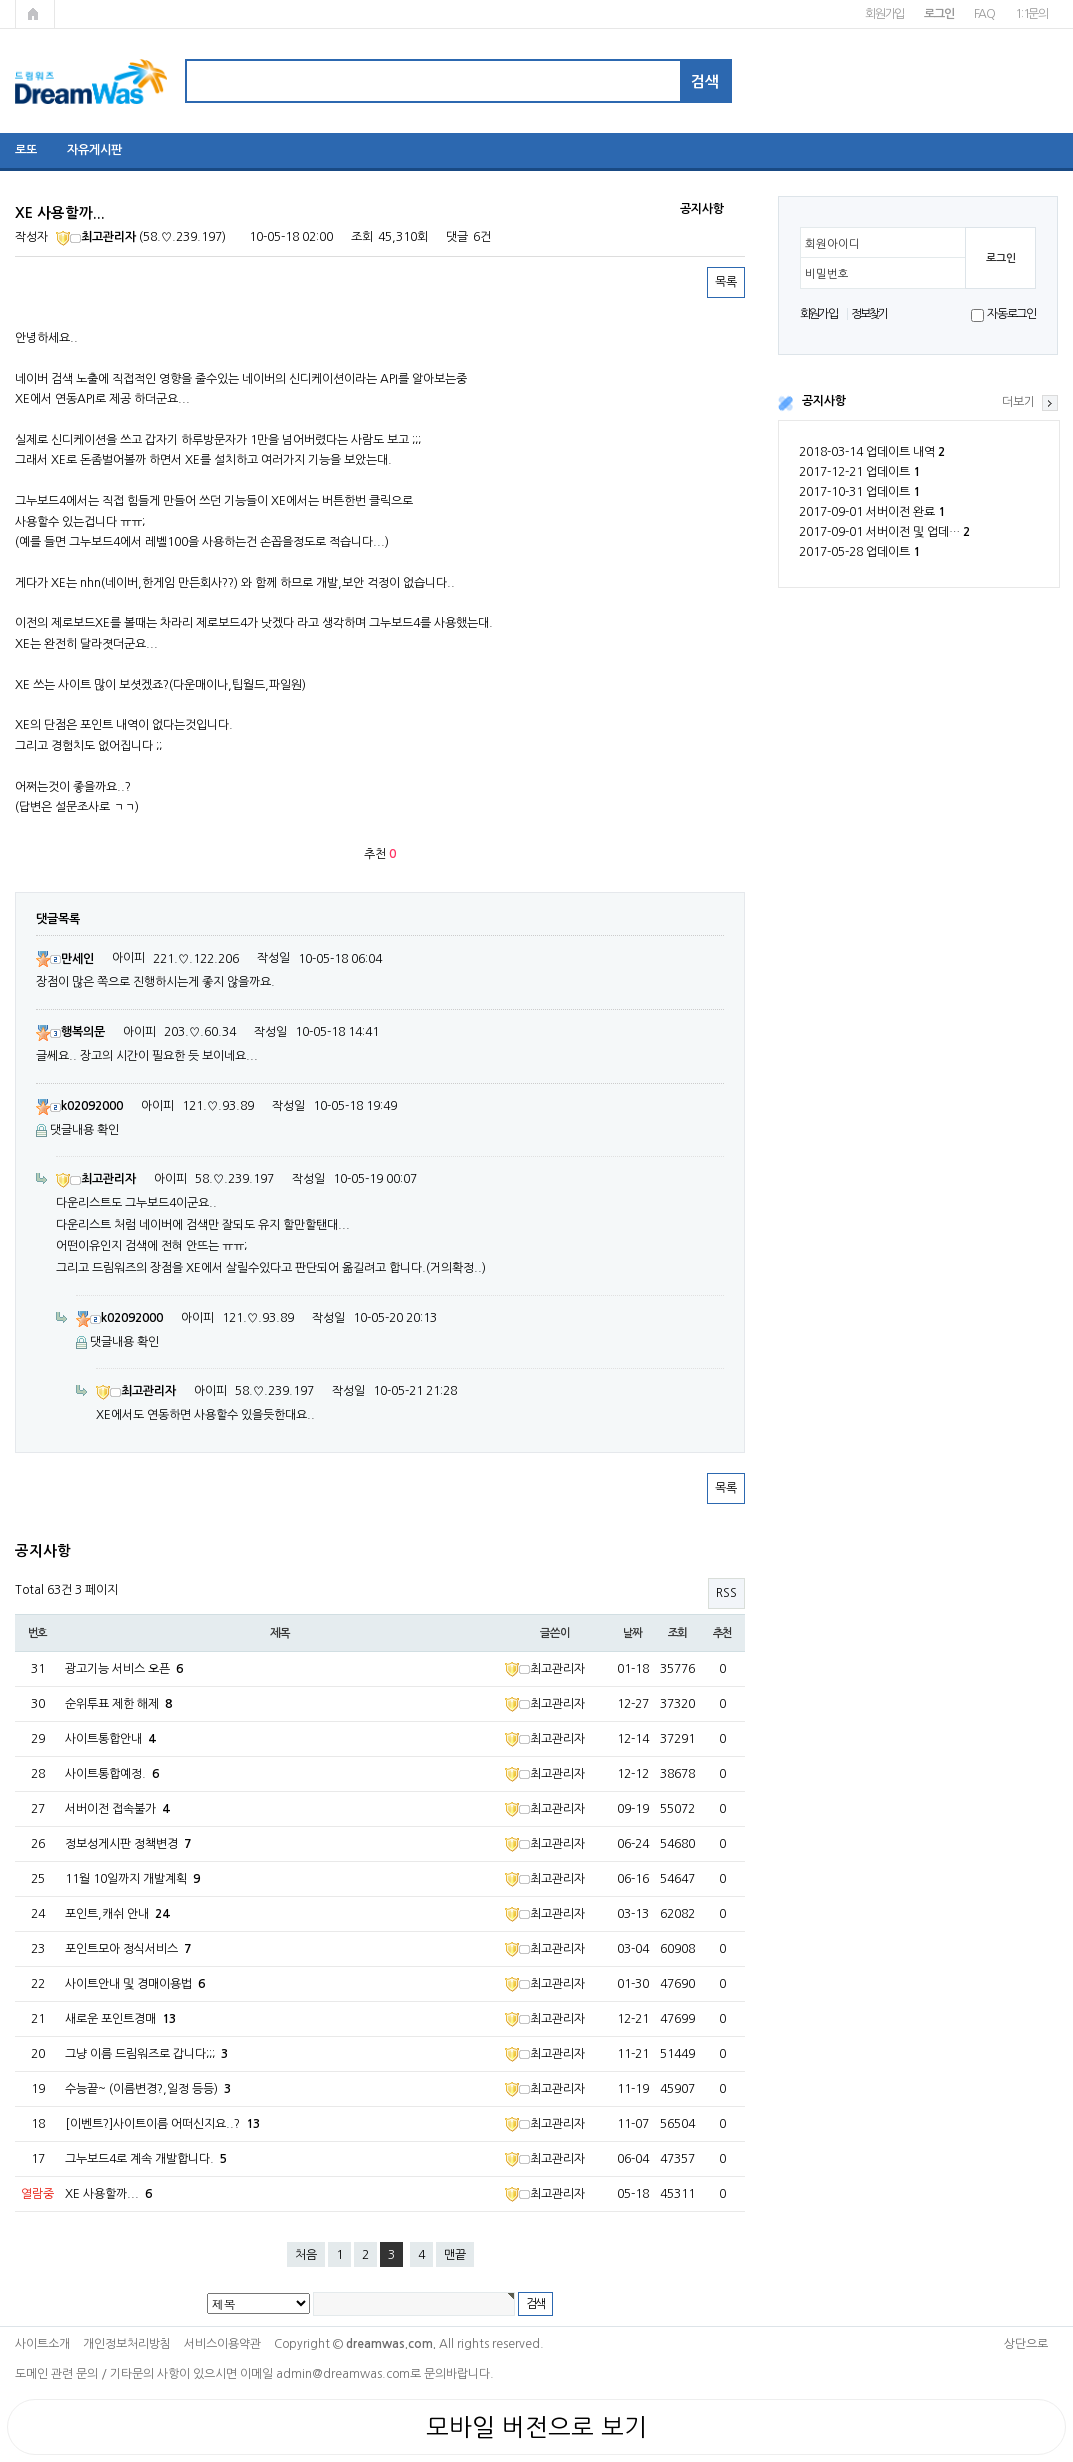 This screenshot has width=1073, height=2462. What do you see at coordinates (79, 1106) in the screenshot?
I see `k02092000` at bounding box center [79, 1106].